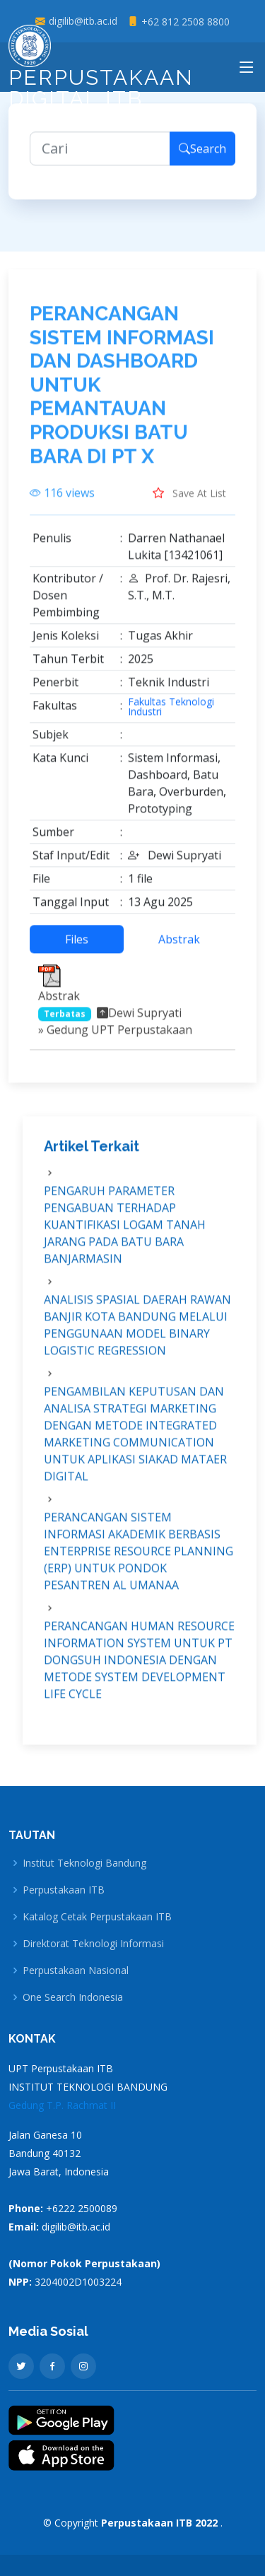 This screenshot has height=2576, width=265. What do you see at coordinates (138, 1559) in the screenshot?
I see `PERANCANGAN SISTEM INFORMASI AKADEMIK BERBASIS ENTERPRISE RESOURCE PLANNING (ERP) UNTUK PONDOK PESANTREN AL UMANAA` at bounding box center [138, 1559].